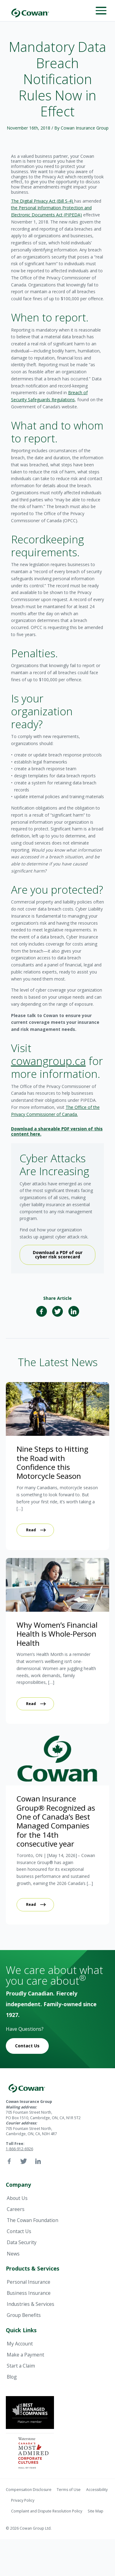  What do you see at coordinates (25, 2354) in the screenshot?
I see `Make a Payment` at bounding box center [25, 2354].